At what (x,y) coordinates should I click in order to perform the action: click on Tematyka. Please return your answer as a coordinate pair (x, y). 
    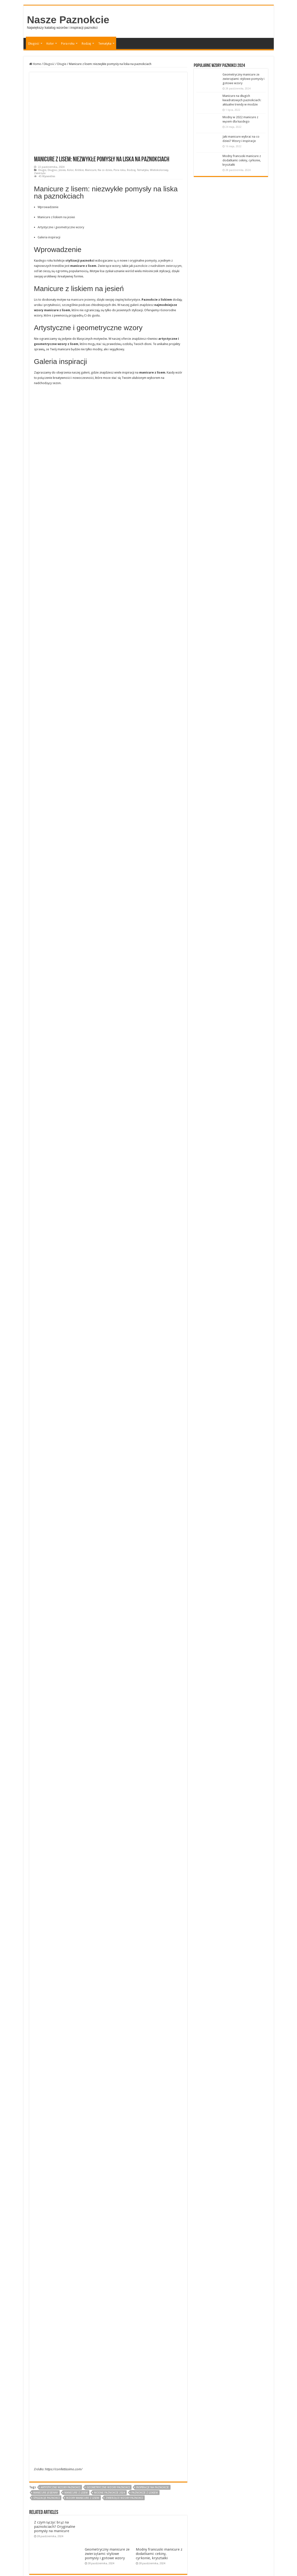
    Looking at the image, I should click on (104, 43).